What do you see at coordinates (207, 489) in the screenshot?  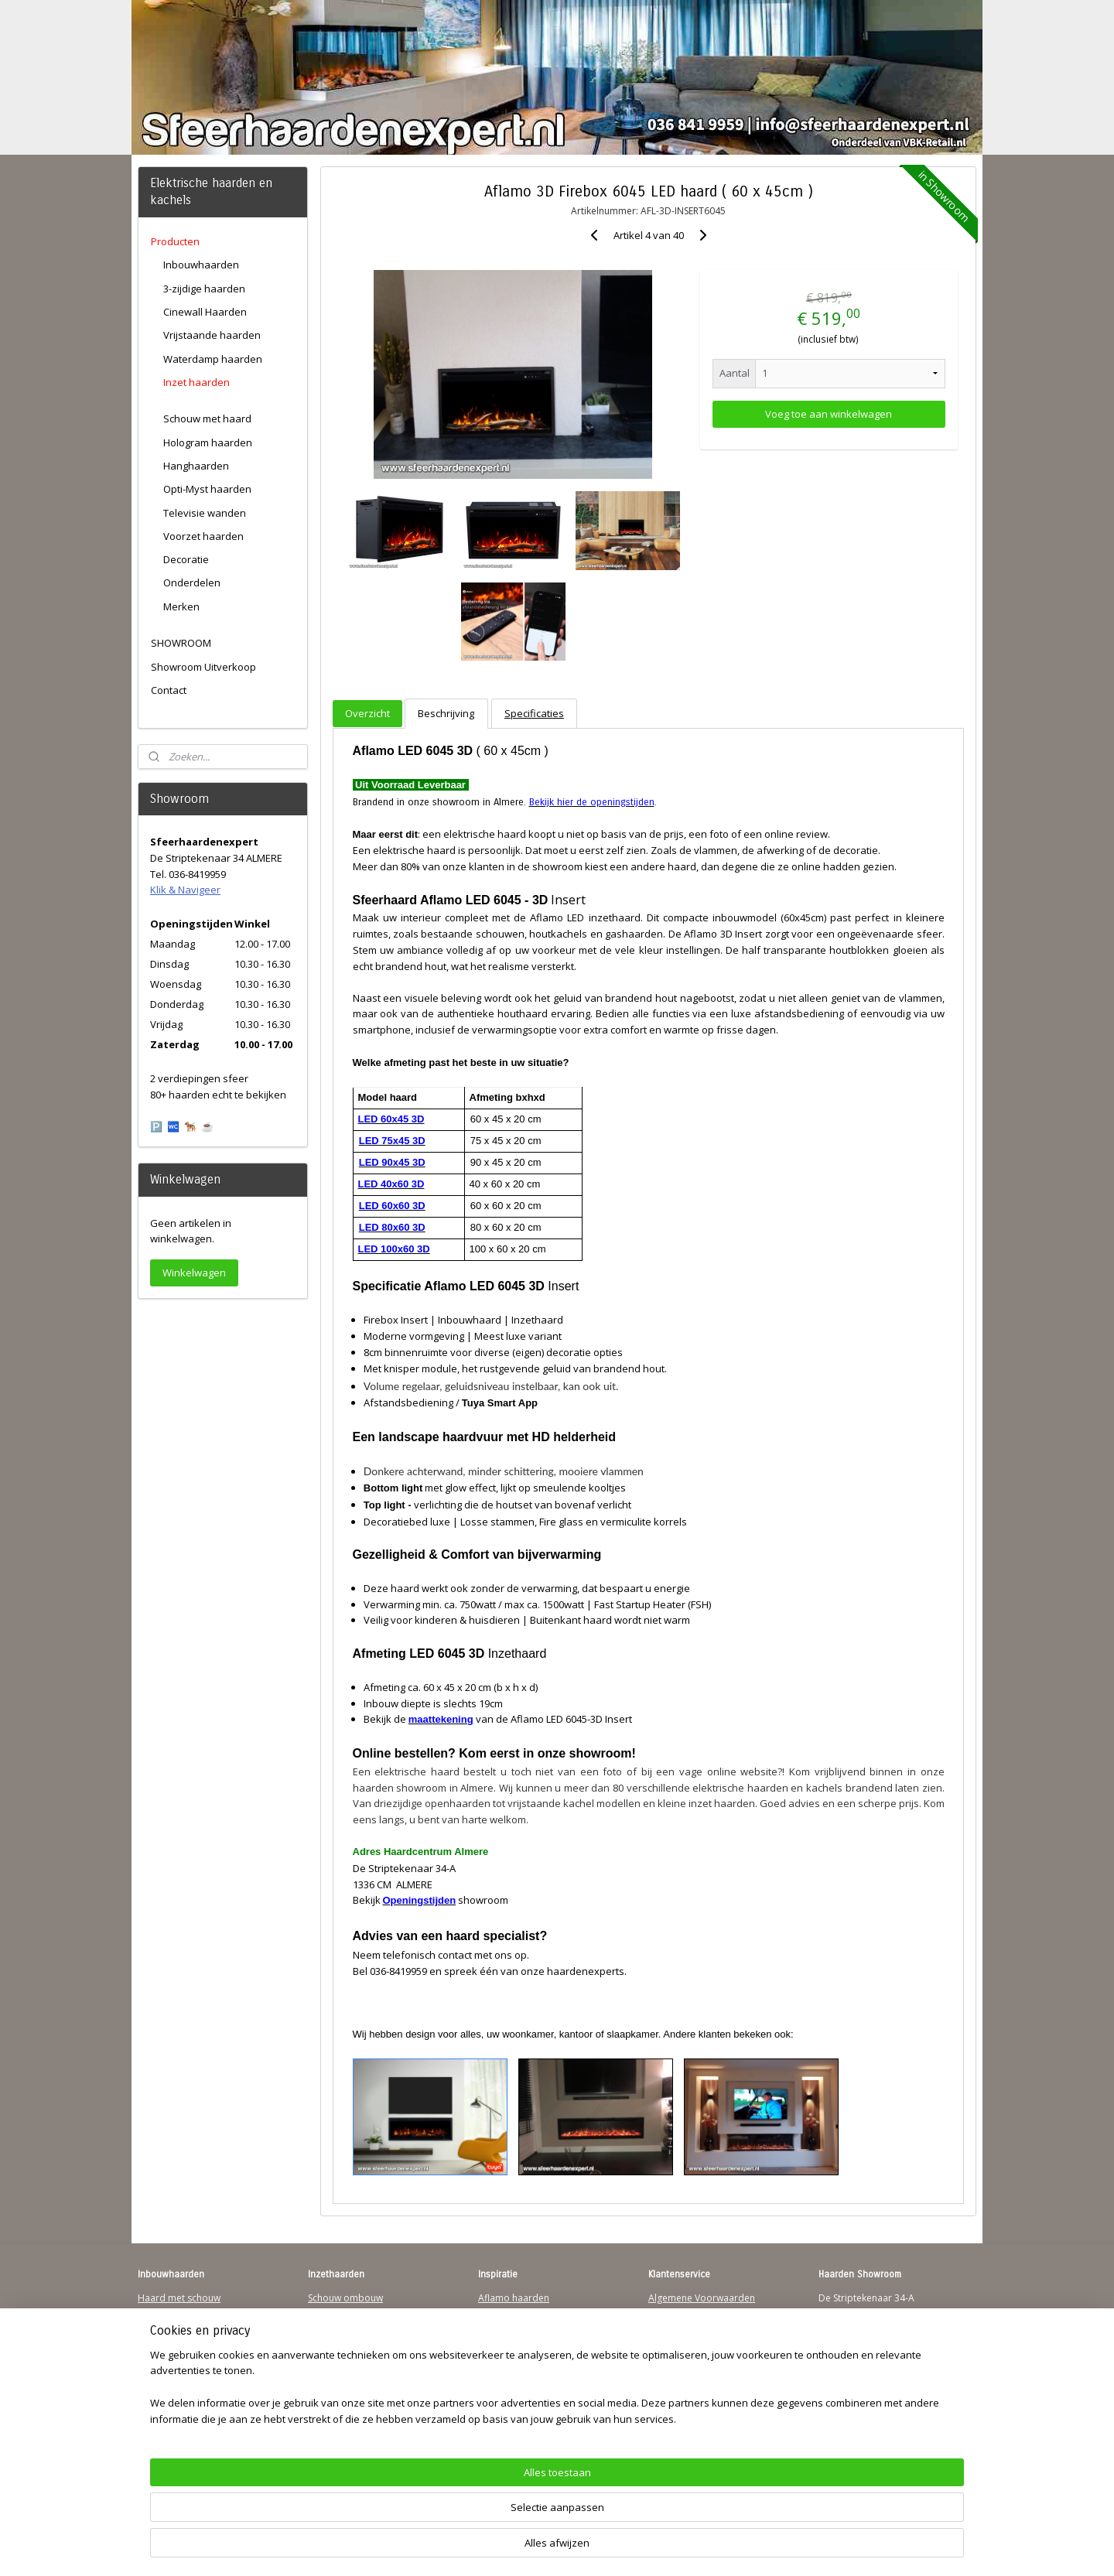 I see `Opti-Myst haarden` at bounding box center [207, 489].